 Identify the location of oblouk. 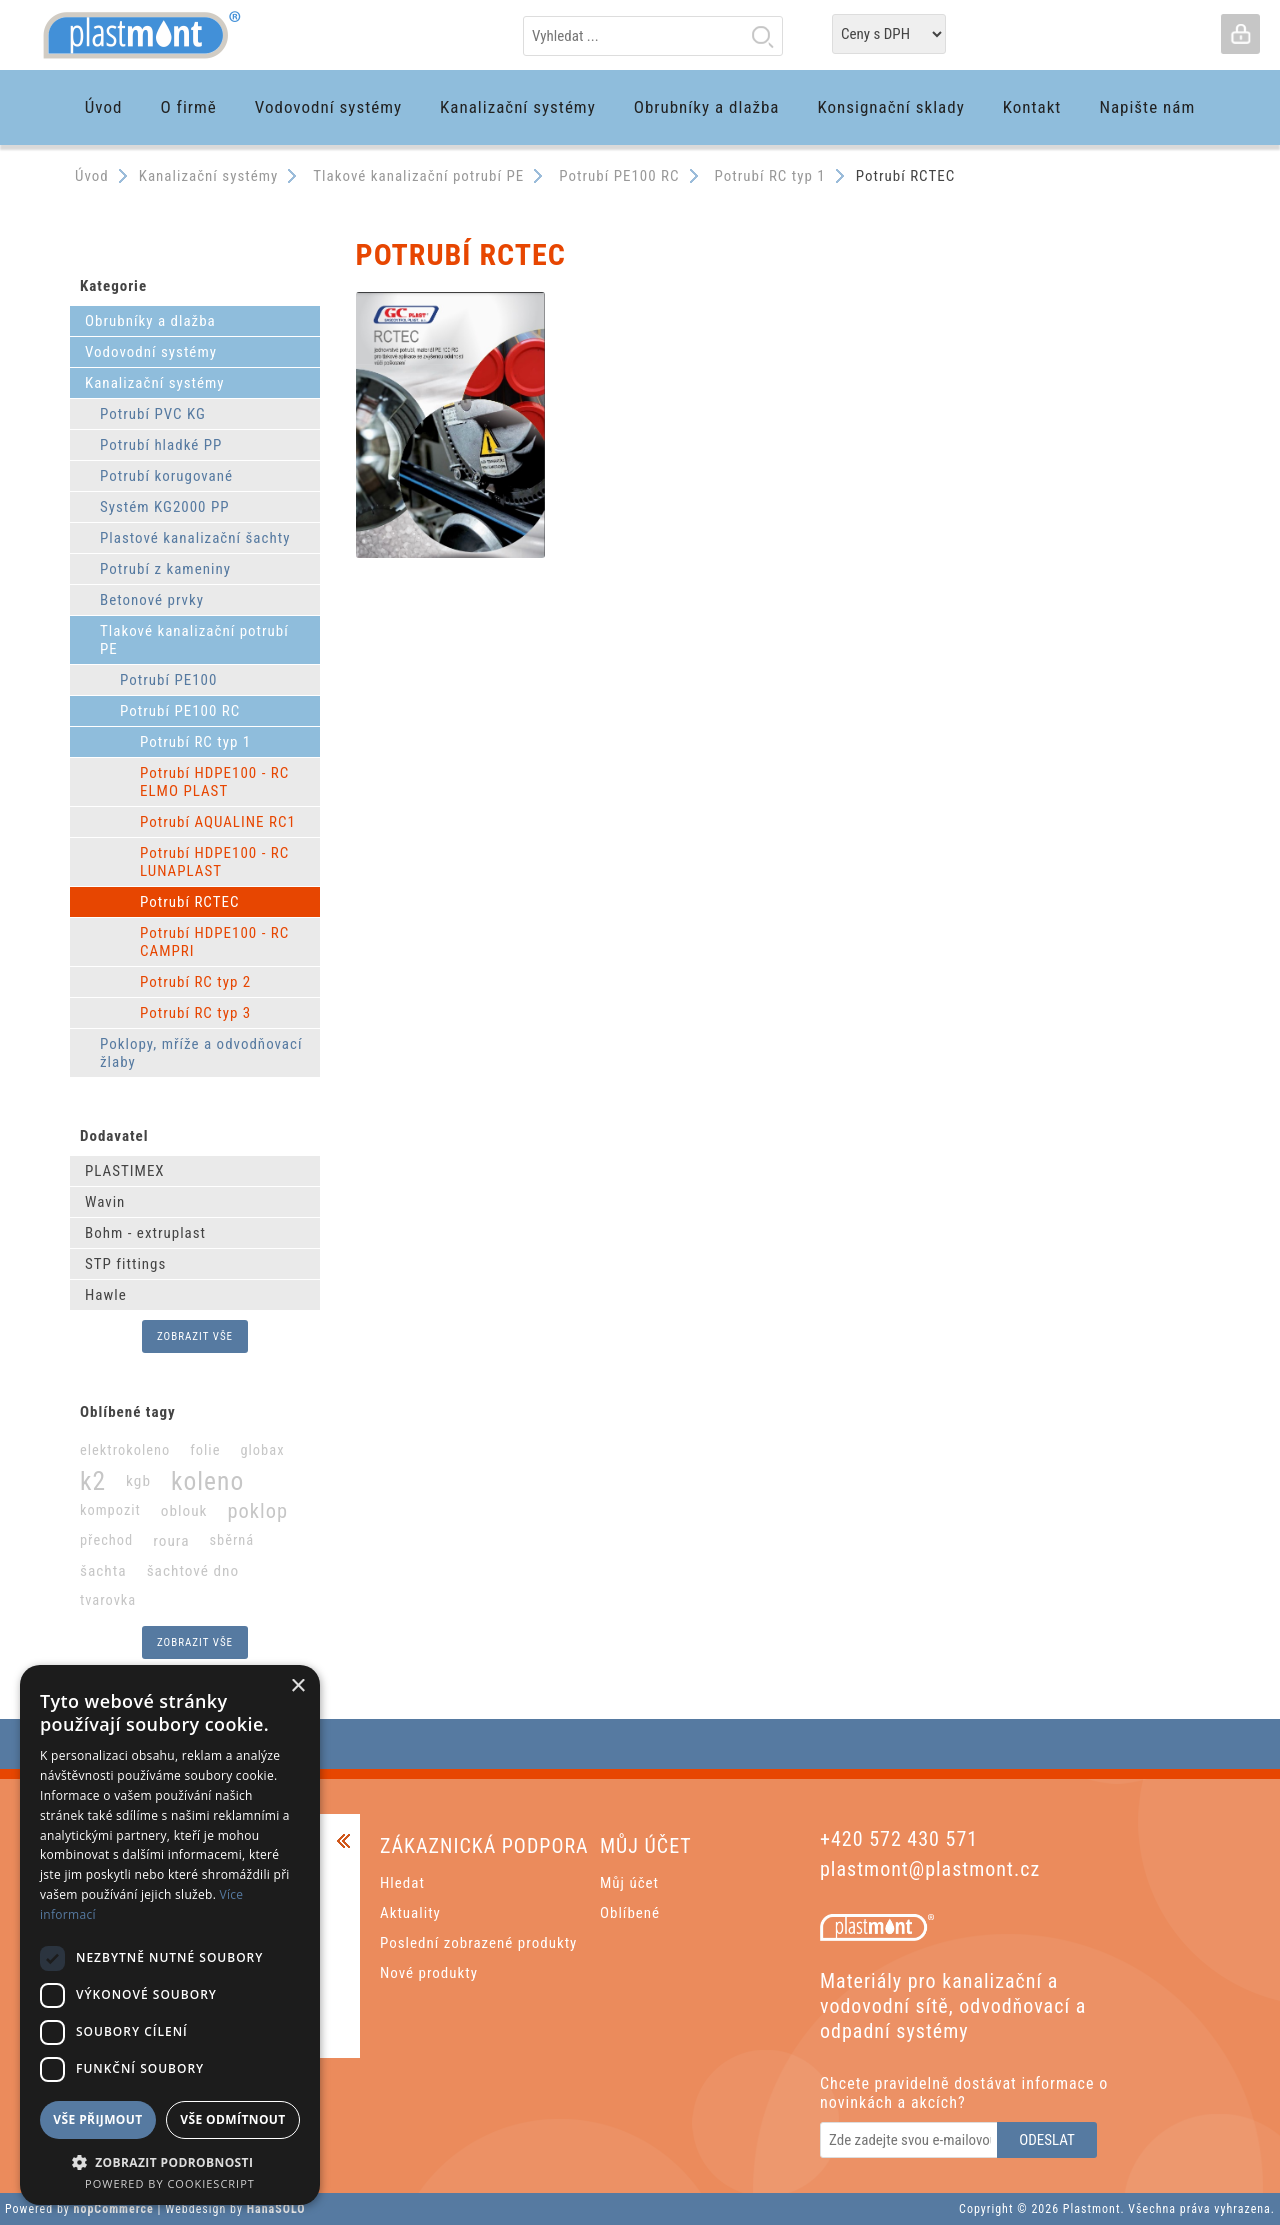
(184, 1511).